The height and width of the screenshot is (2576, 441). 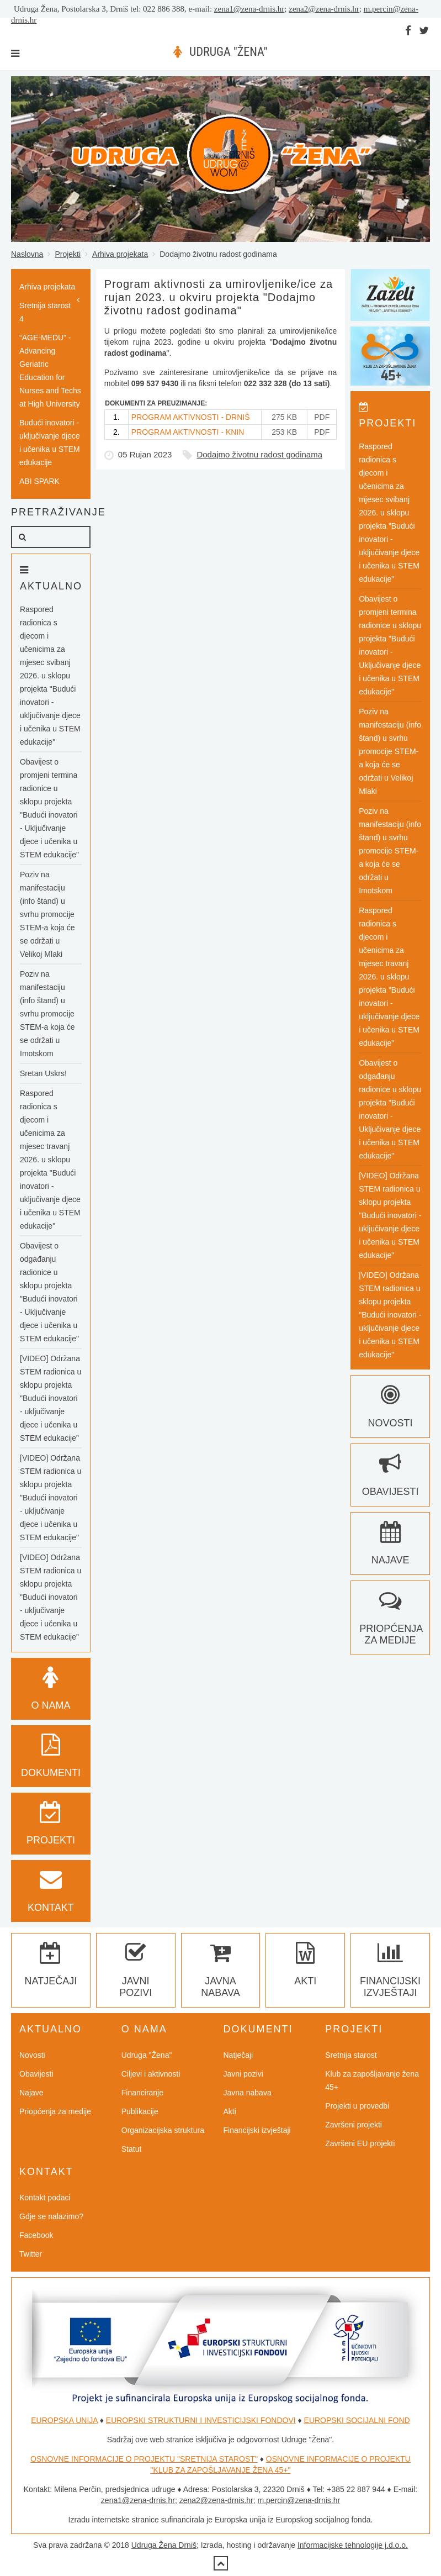 What do you see at coordinates (30, 2254) in the screenshot?
I see `Twitter` at bounding box center [30, 2254].